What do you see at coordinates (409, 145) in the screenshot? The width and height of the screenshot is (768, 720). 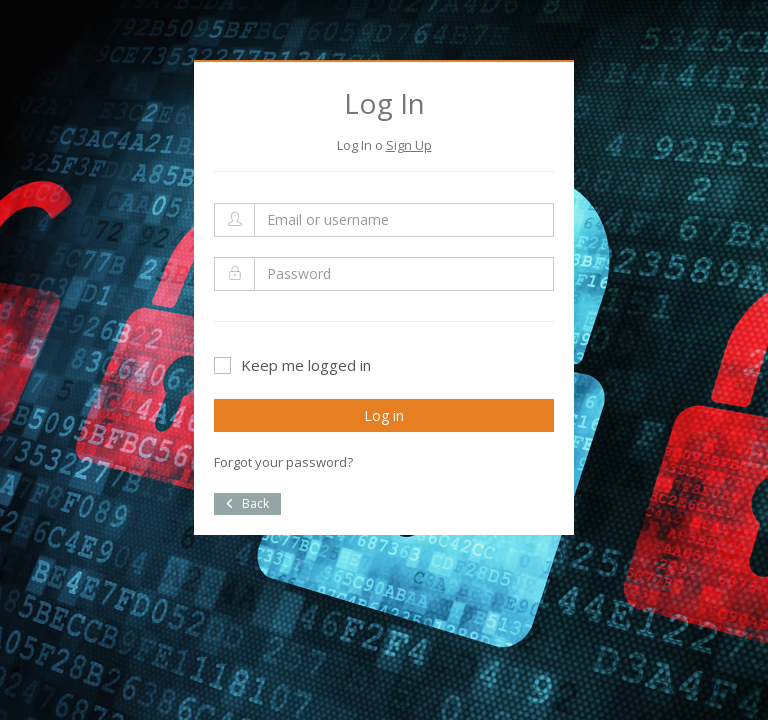 I see `Sign Up` at bounding box center [409, 145].